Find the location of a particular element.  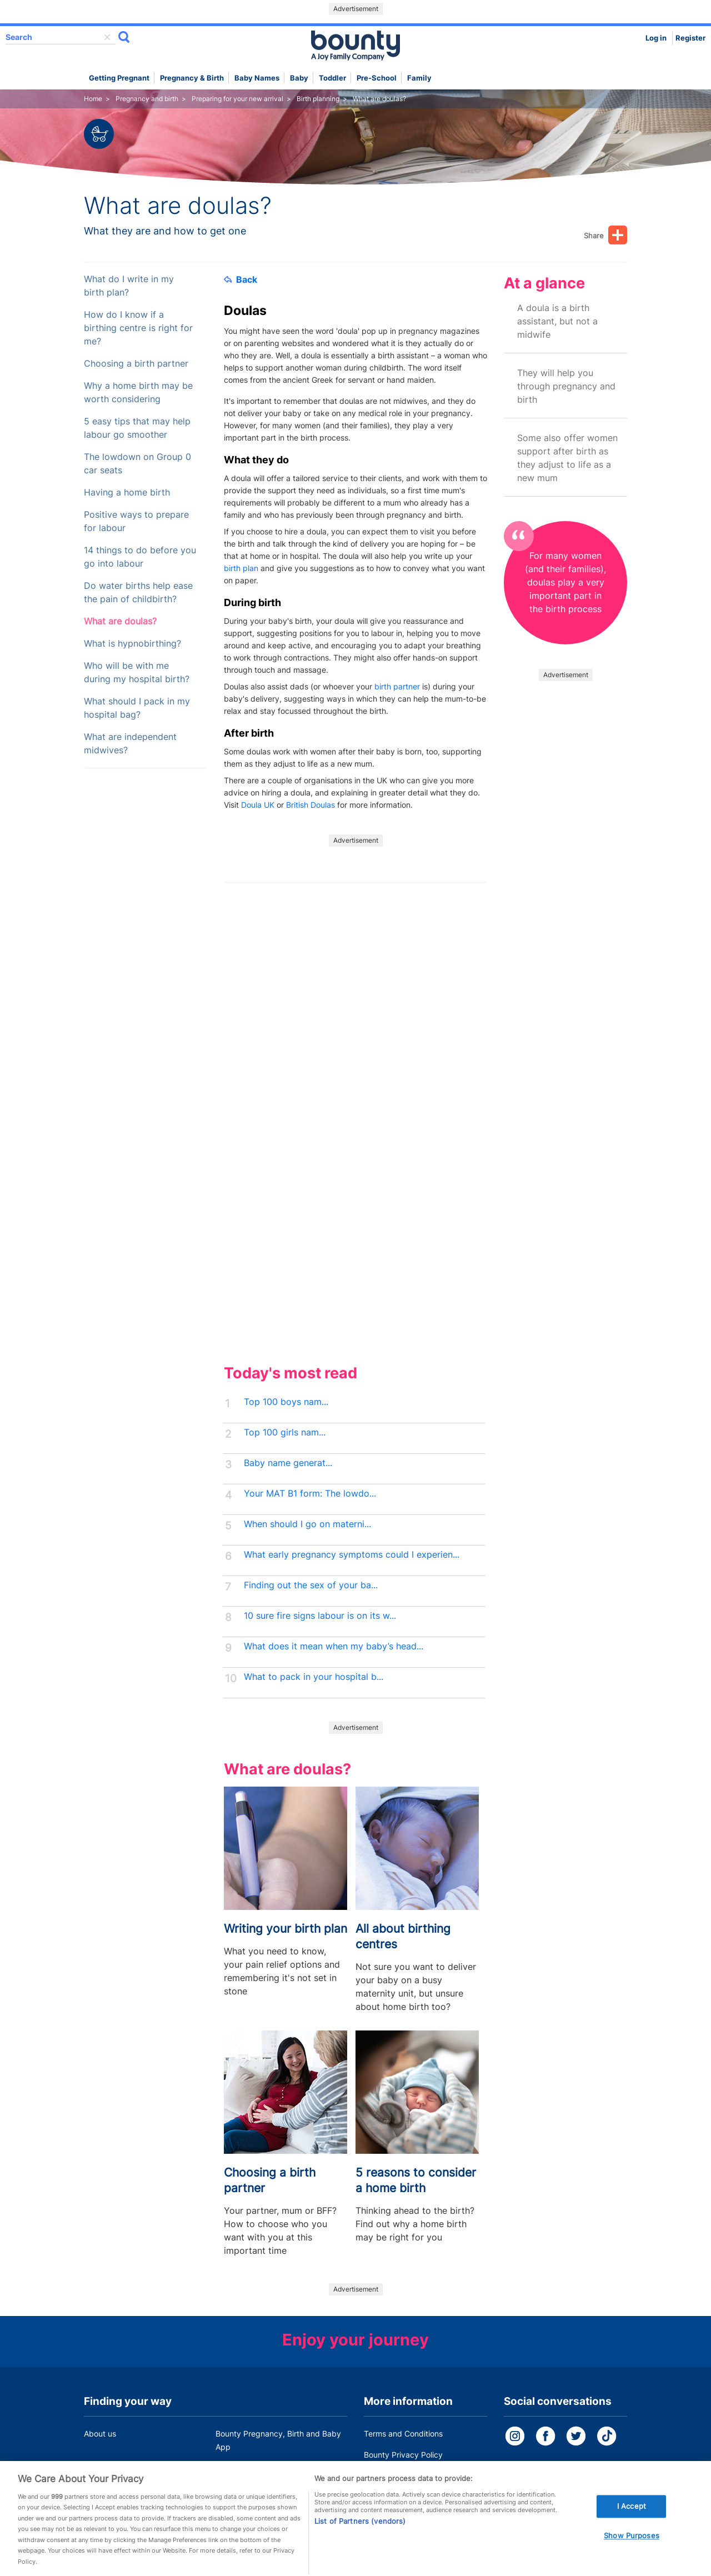

Finding out the sex of your ba... is located at coordinates (311, 1585).